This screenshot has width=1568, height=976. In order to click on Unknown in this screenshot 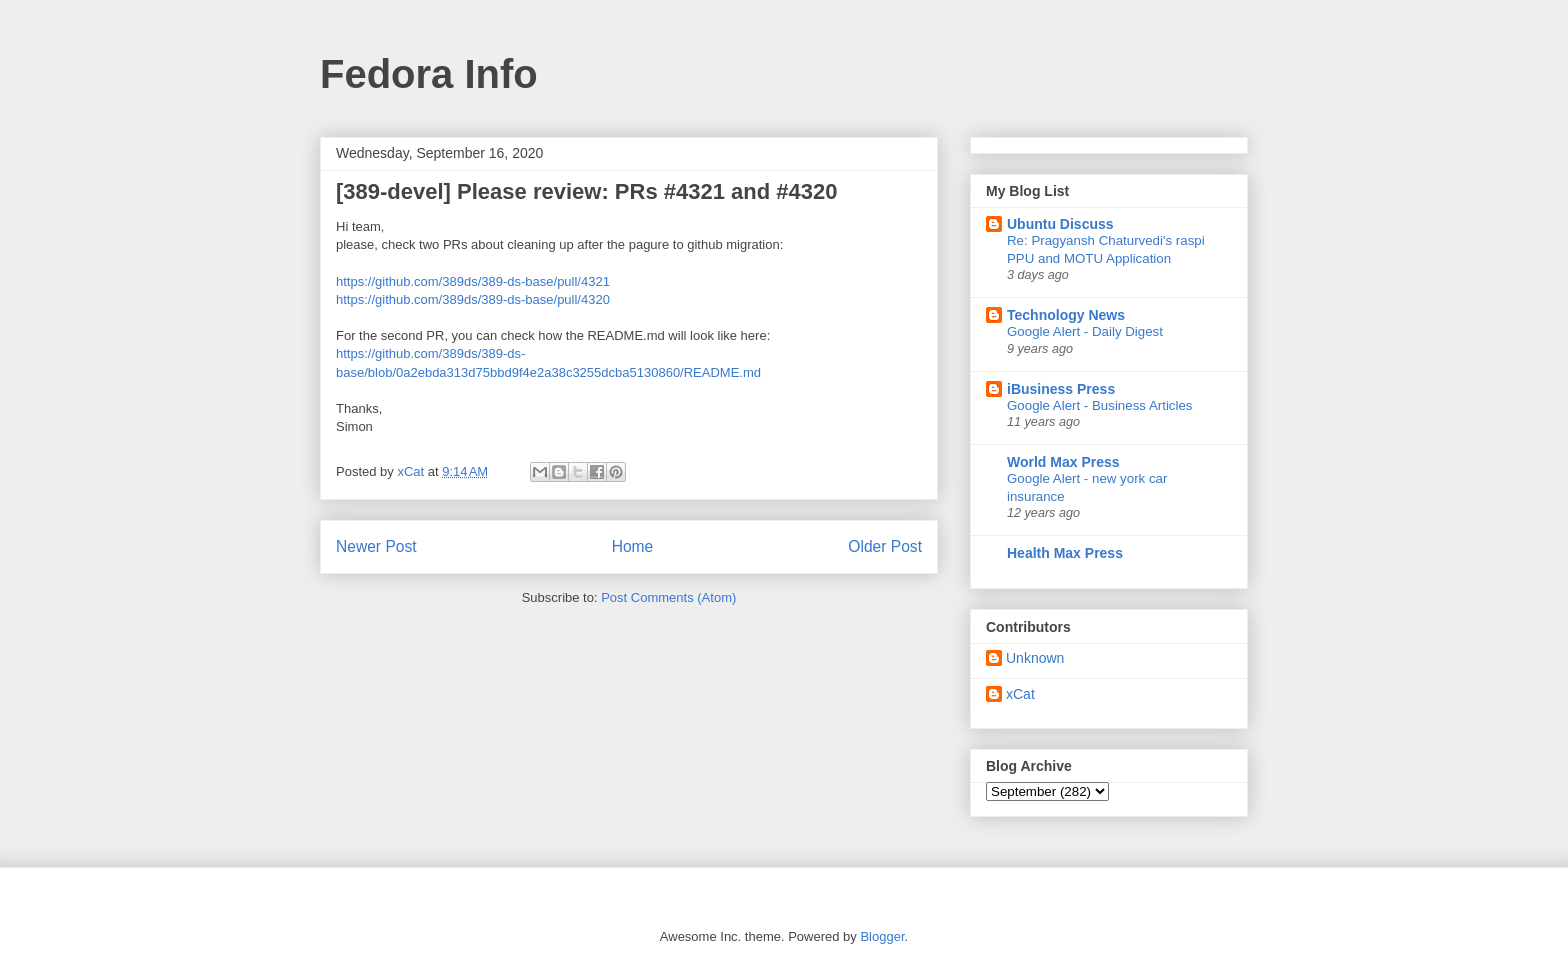, I will do `click(1035, 658)`.